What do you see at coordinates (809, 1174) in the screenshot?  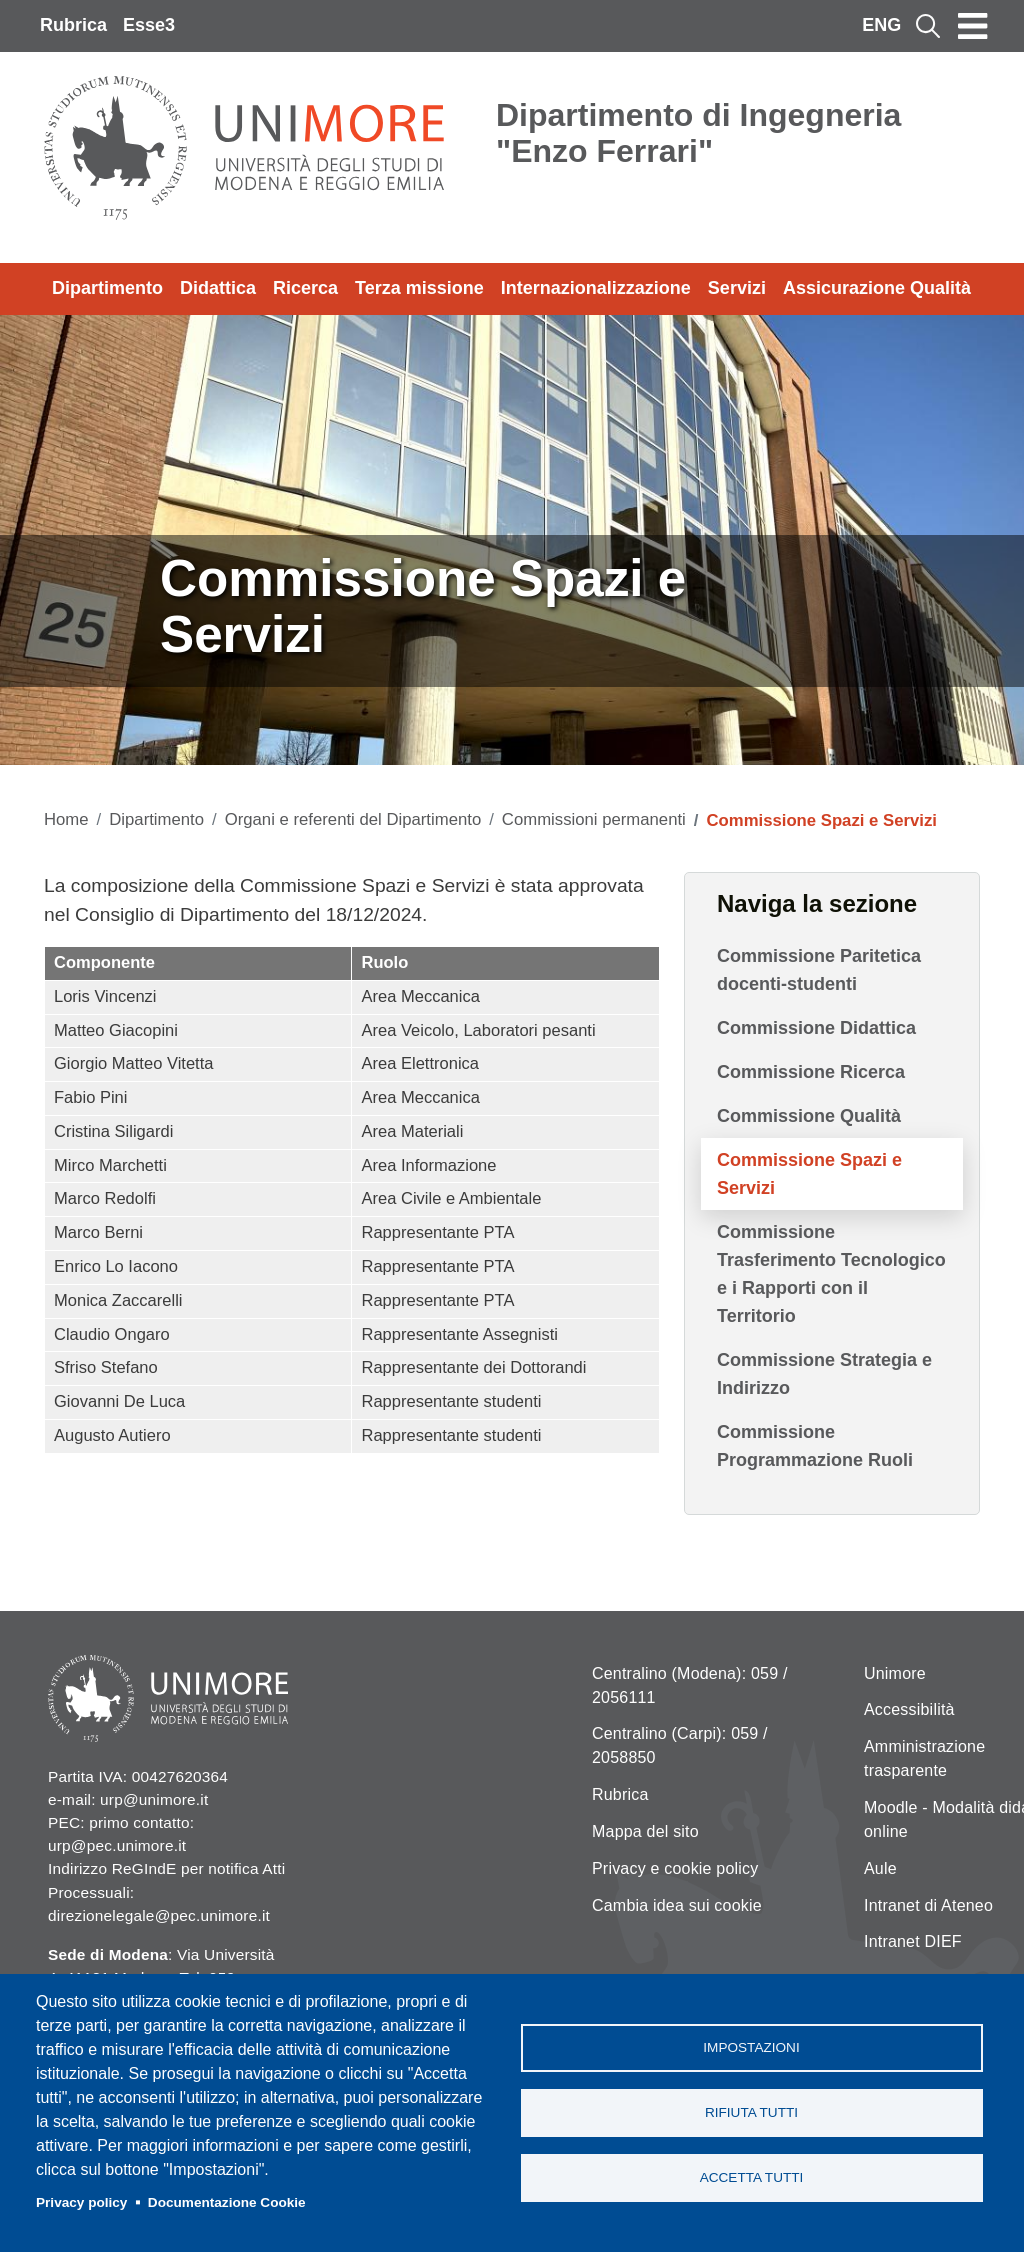 I see `Commissione Spazi e Servizi` at bounding box center [809, 1174].